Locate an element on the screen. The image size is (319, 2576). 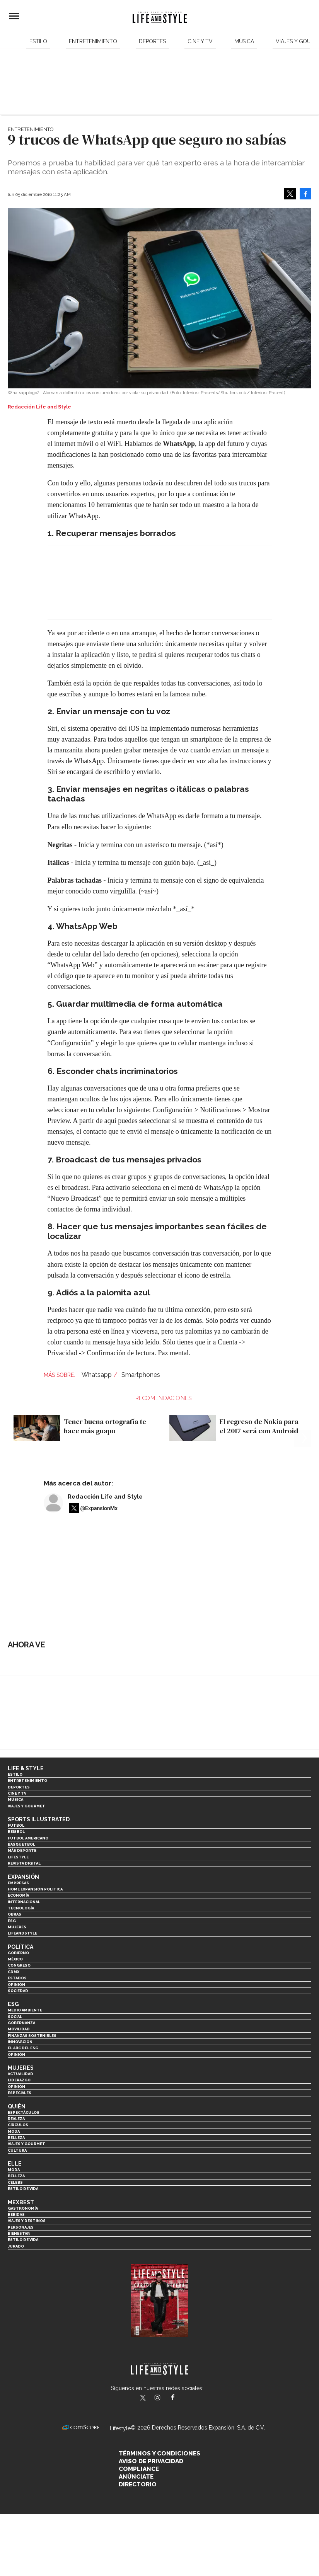
Más Deporte is located at coordinates (22, 1850).